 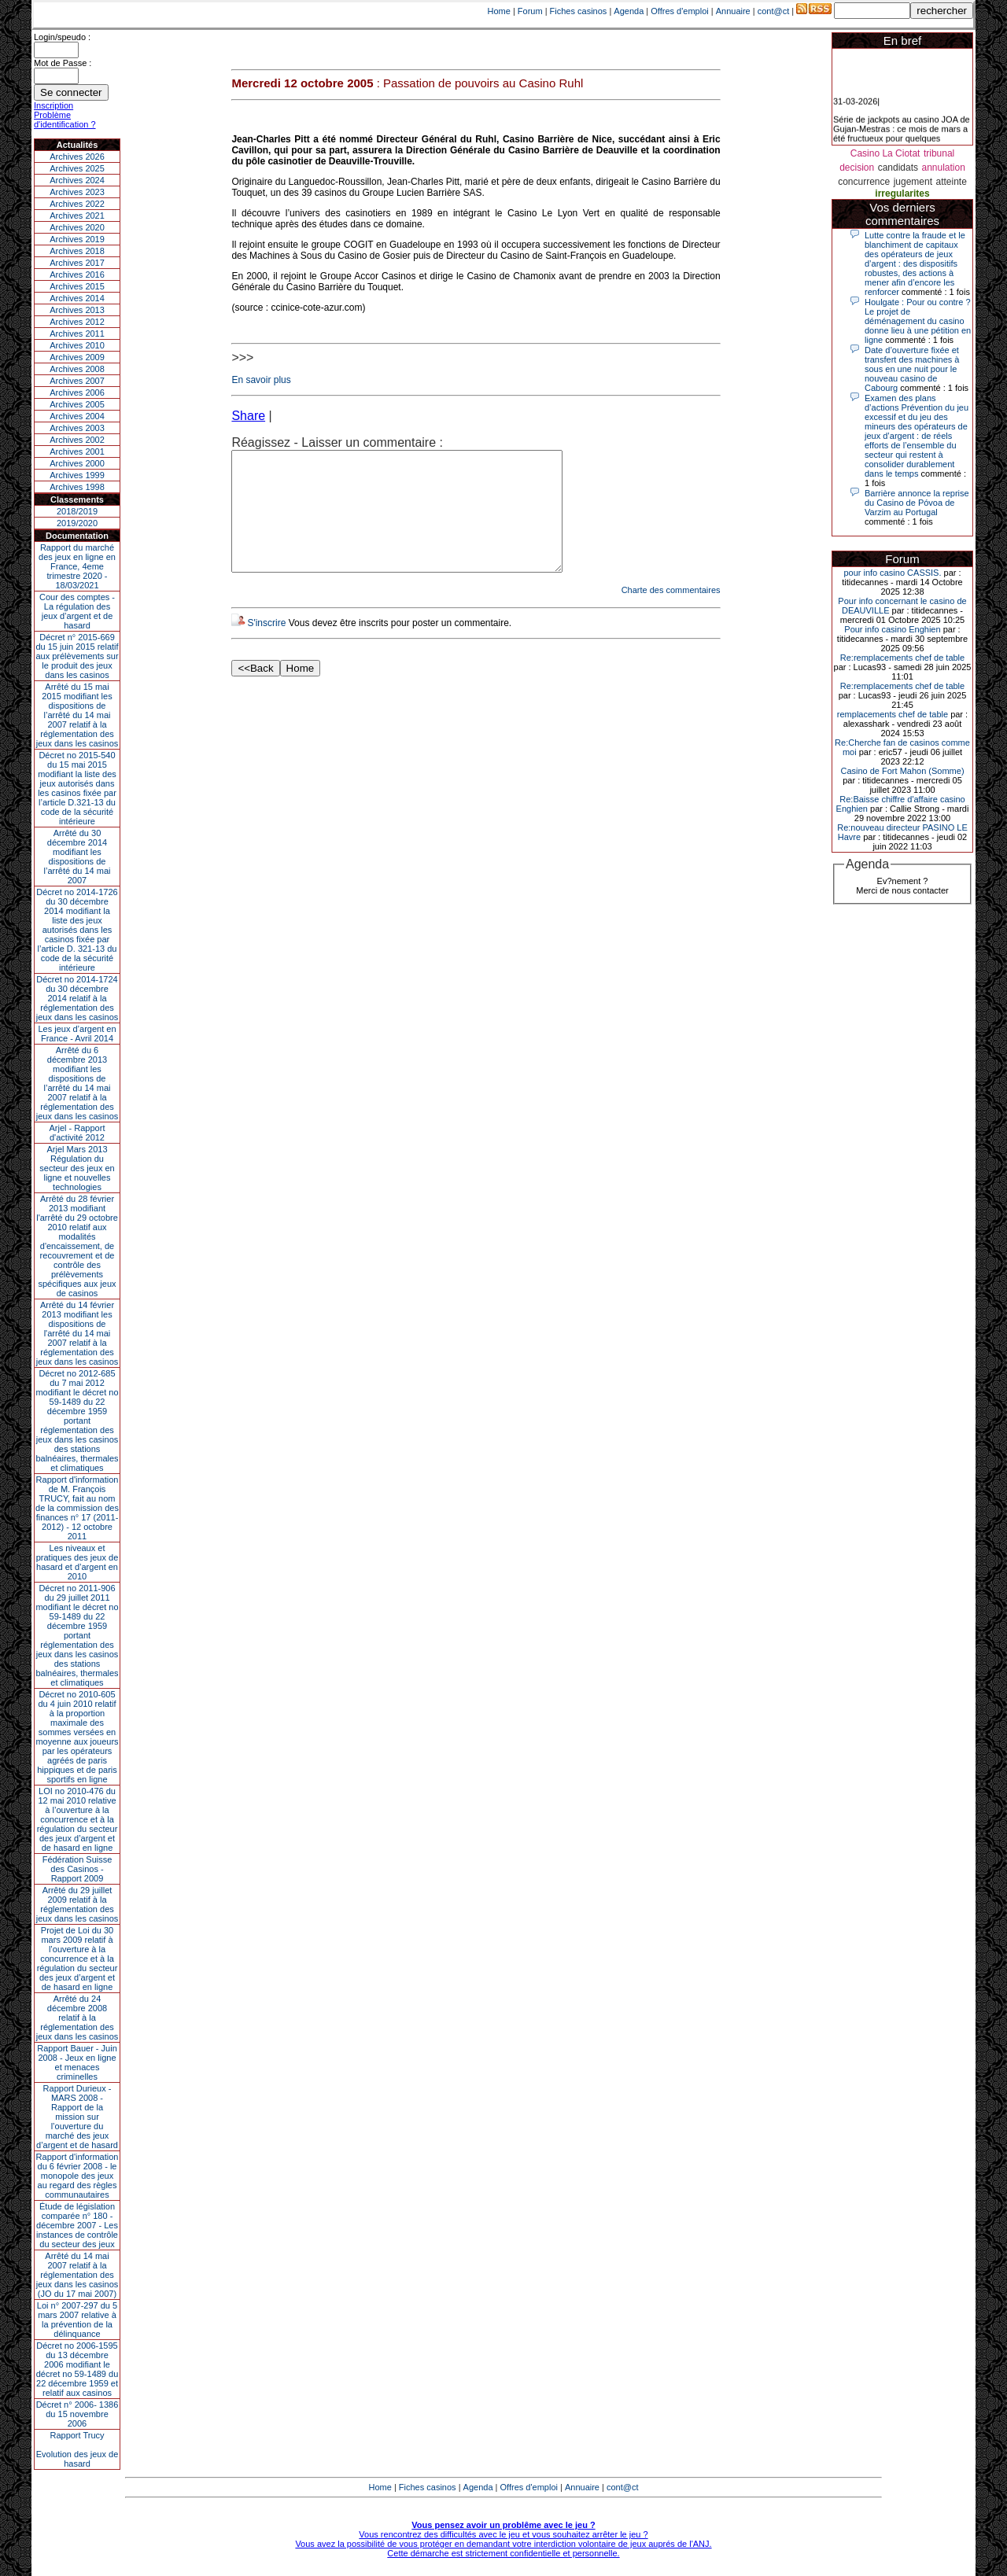 I want to click on Décret no 2014-1724 du 30 décembre 2014 relatif à la réglementation des jeux dans les casinos, so click(x=77, y=998).